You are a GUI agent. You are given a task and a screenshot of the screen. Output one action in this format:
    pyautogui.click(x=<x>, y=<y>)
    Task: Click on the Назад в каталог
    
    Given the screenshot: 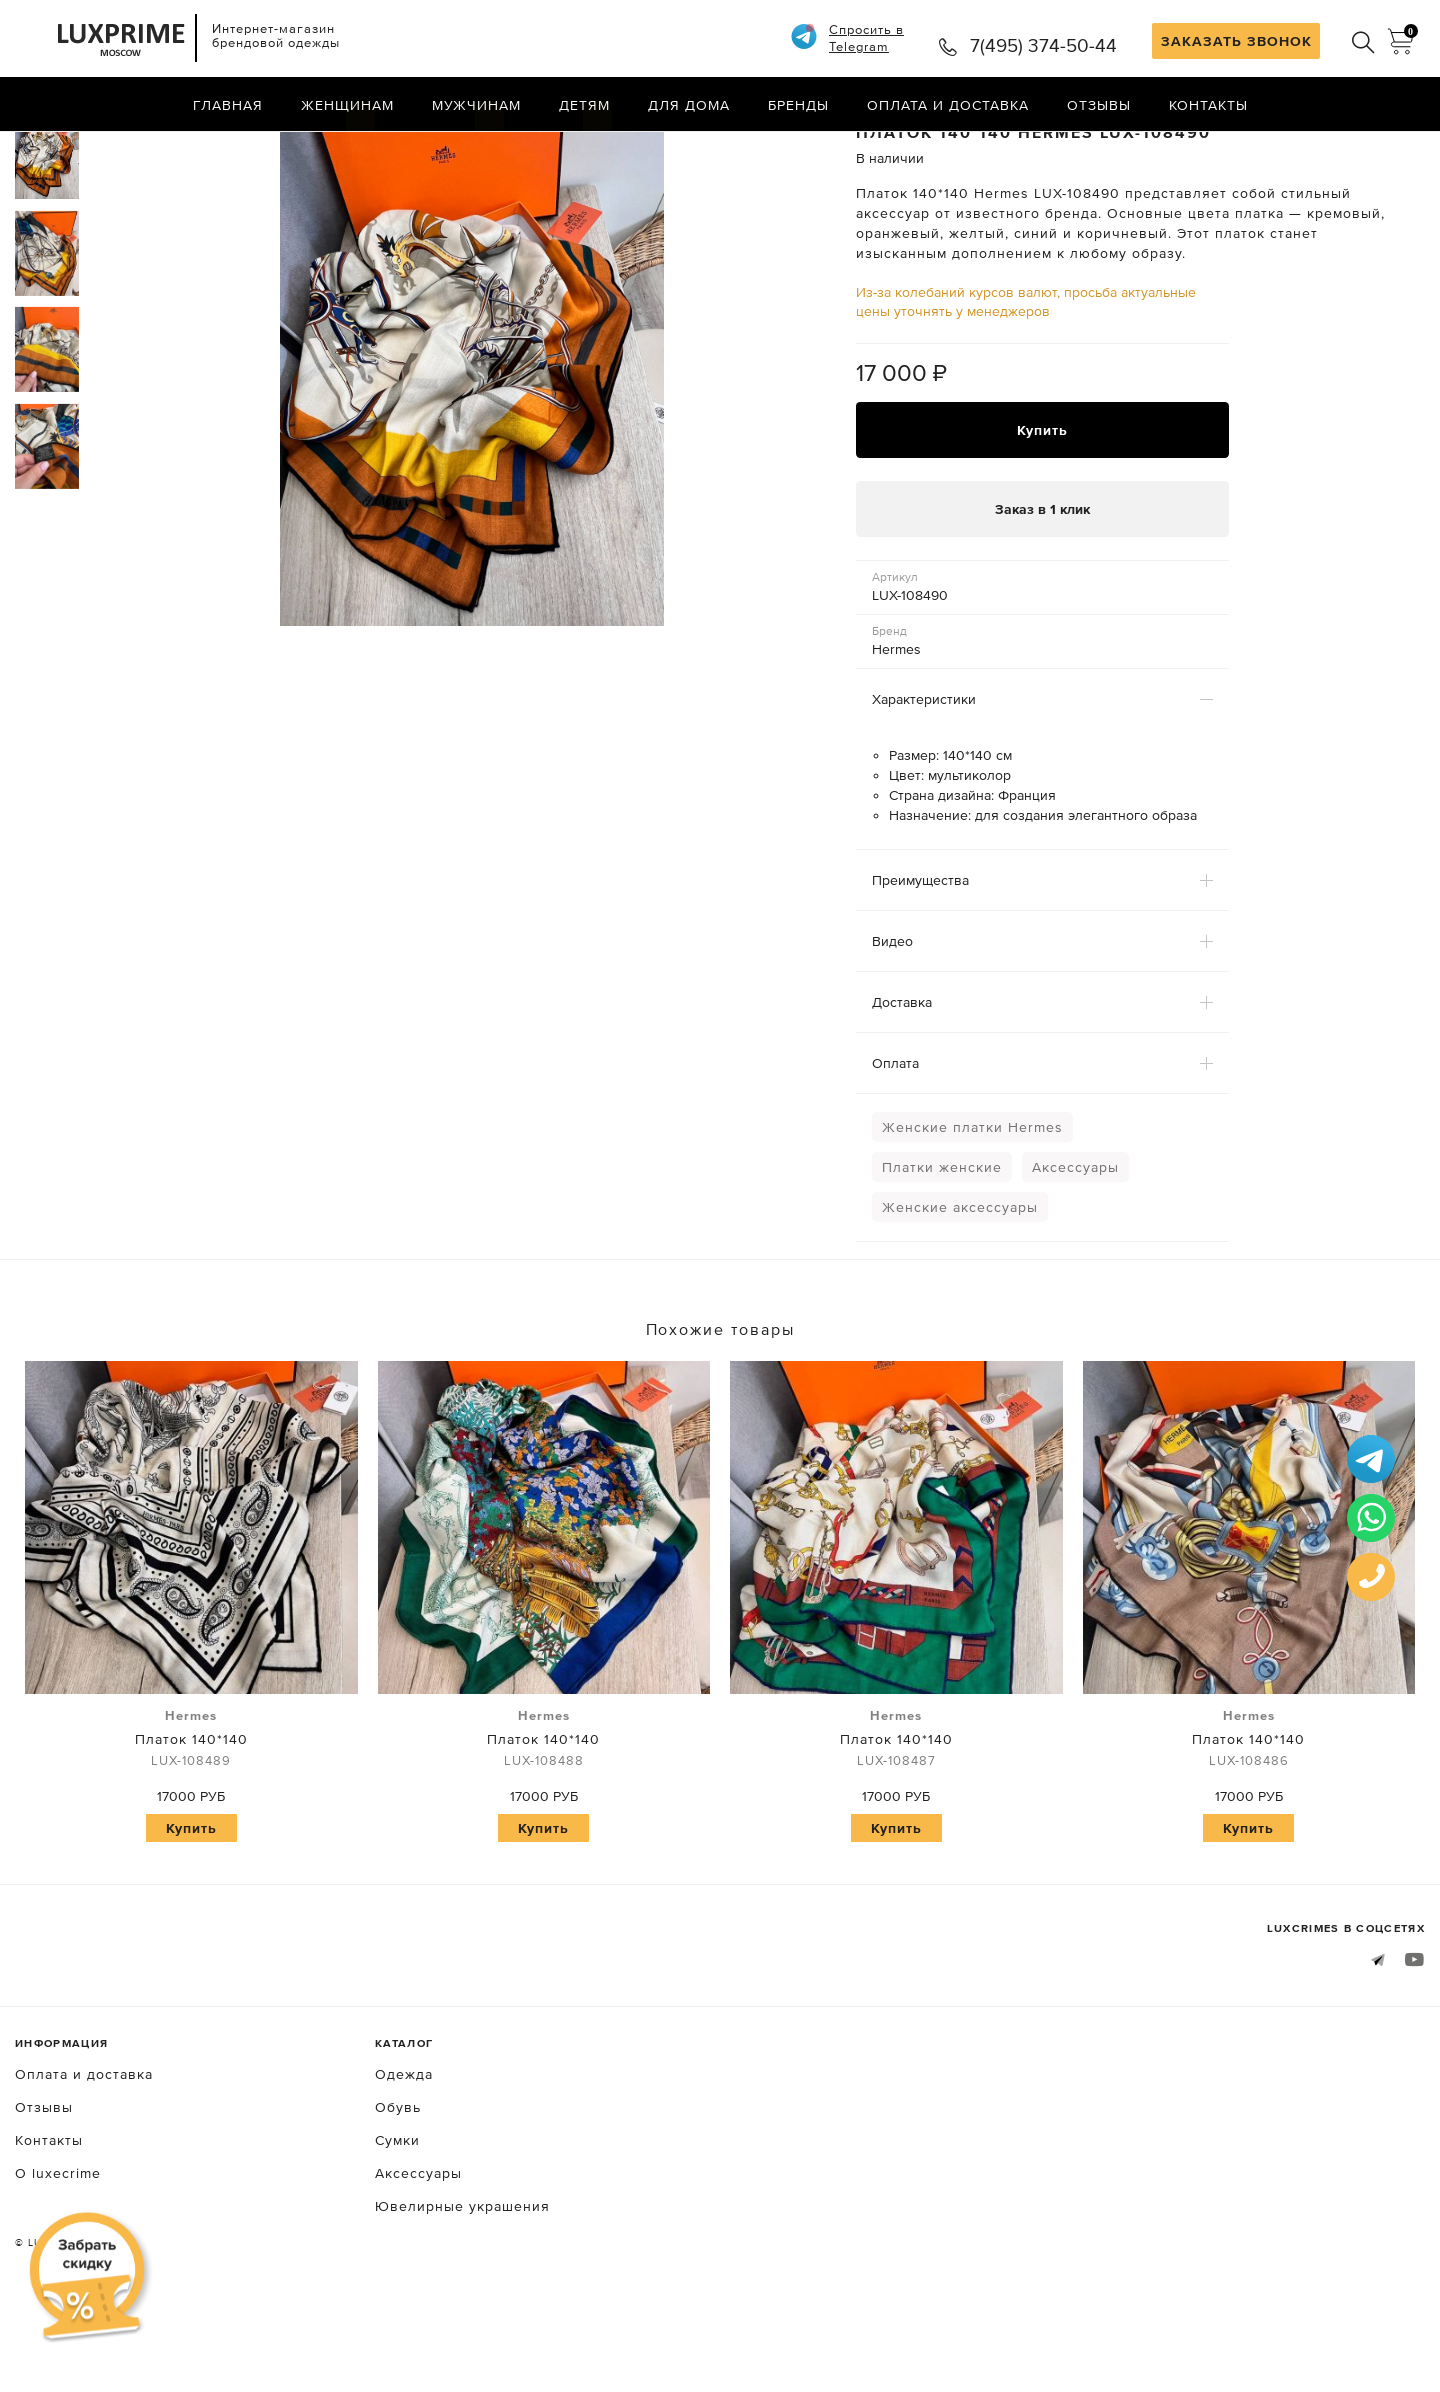 What is the action you would take?
    pyautogui.click(x=1360, y=148)
    